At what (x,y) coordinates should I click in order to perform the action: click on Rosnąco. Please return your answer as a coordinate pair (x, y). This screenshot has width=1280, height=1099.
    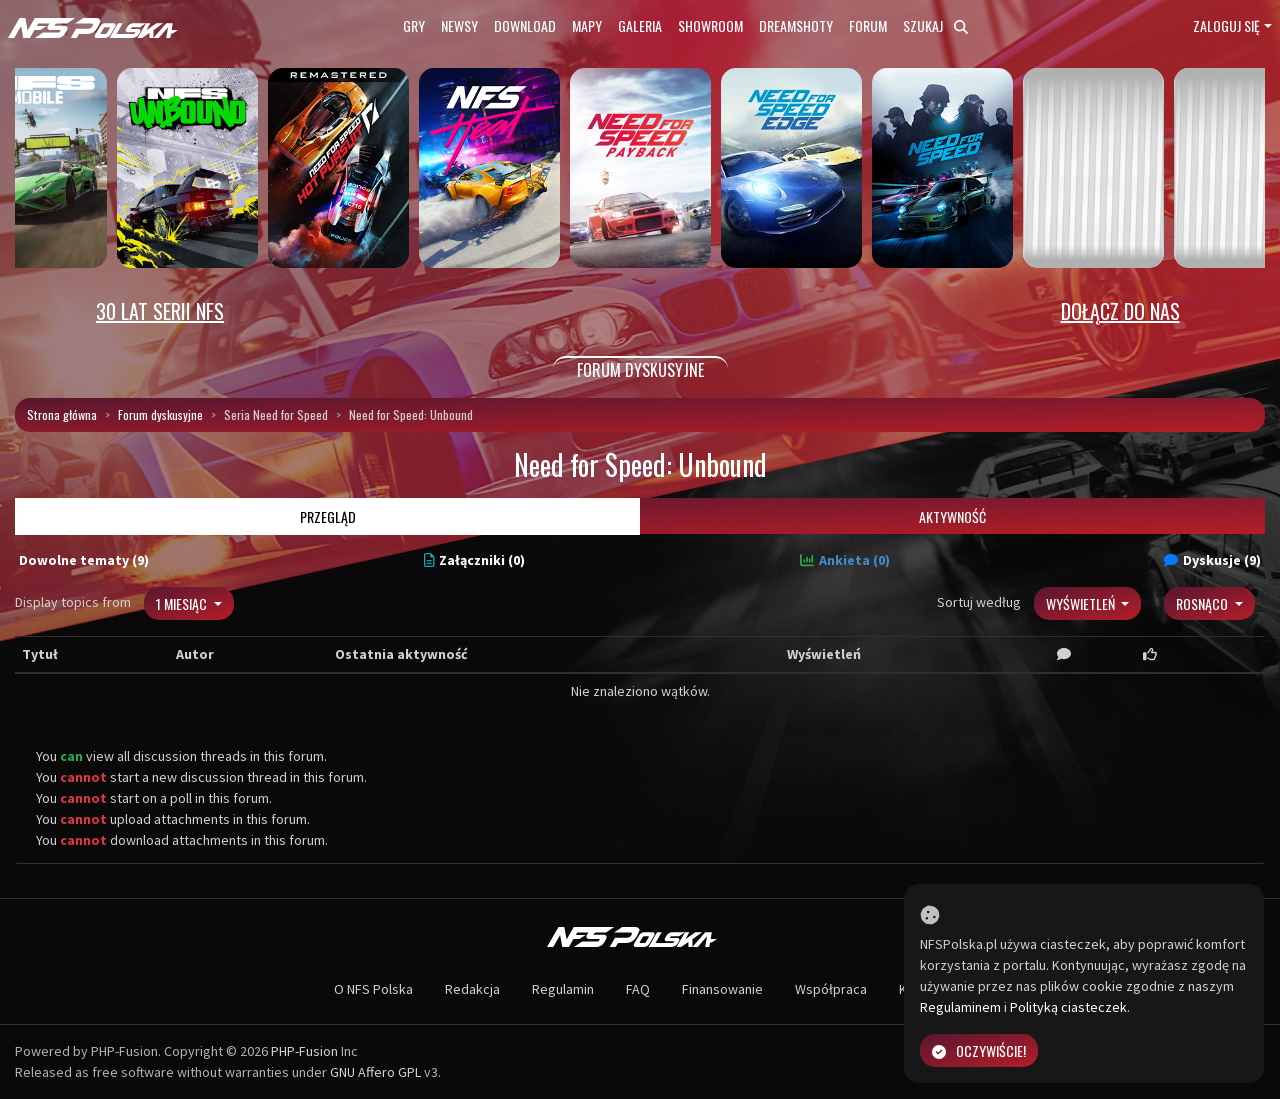
    Looking at the image, I should click on (1203, 603).